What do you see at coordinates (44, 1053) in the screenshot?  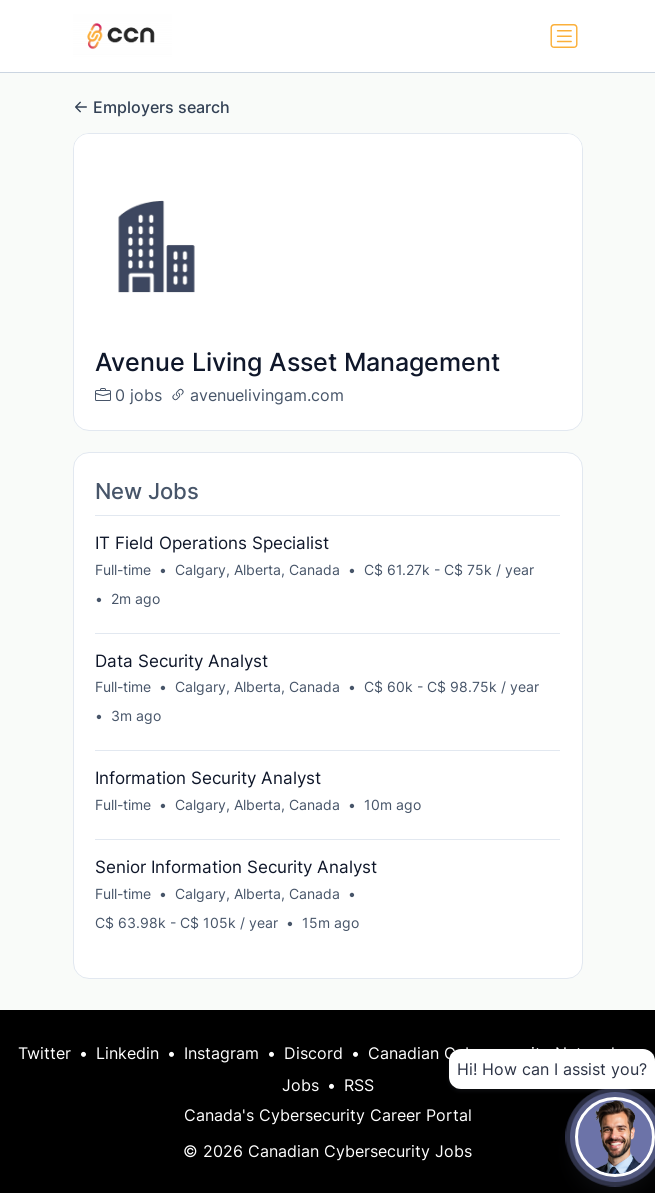 I see `Twitter` at bounding box center [44, 1053].